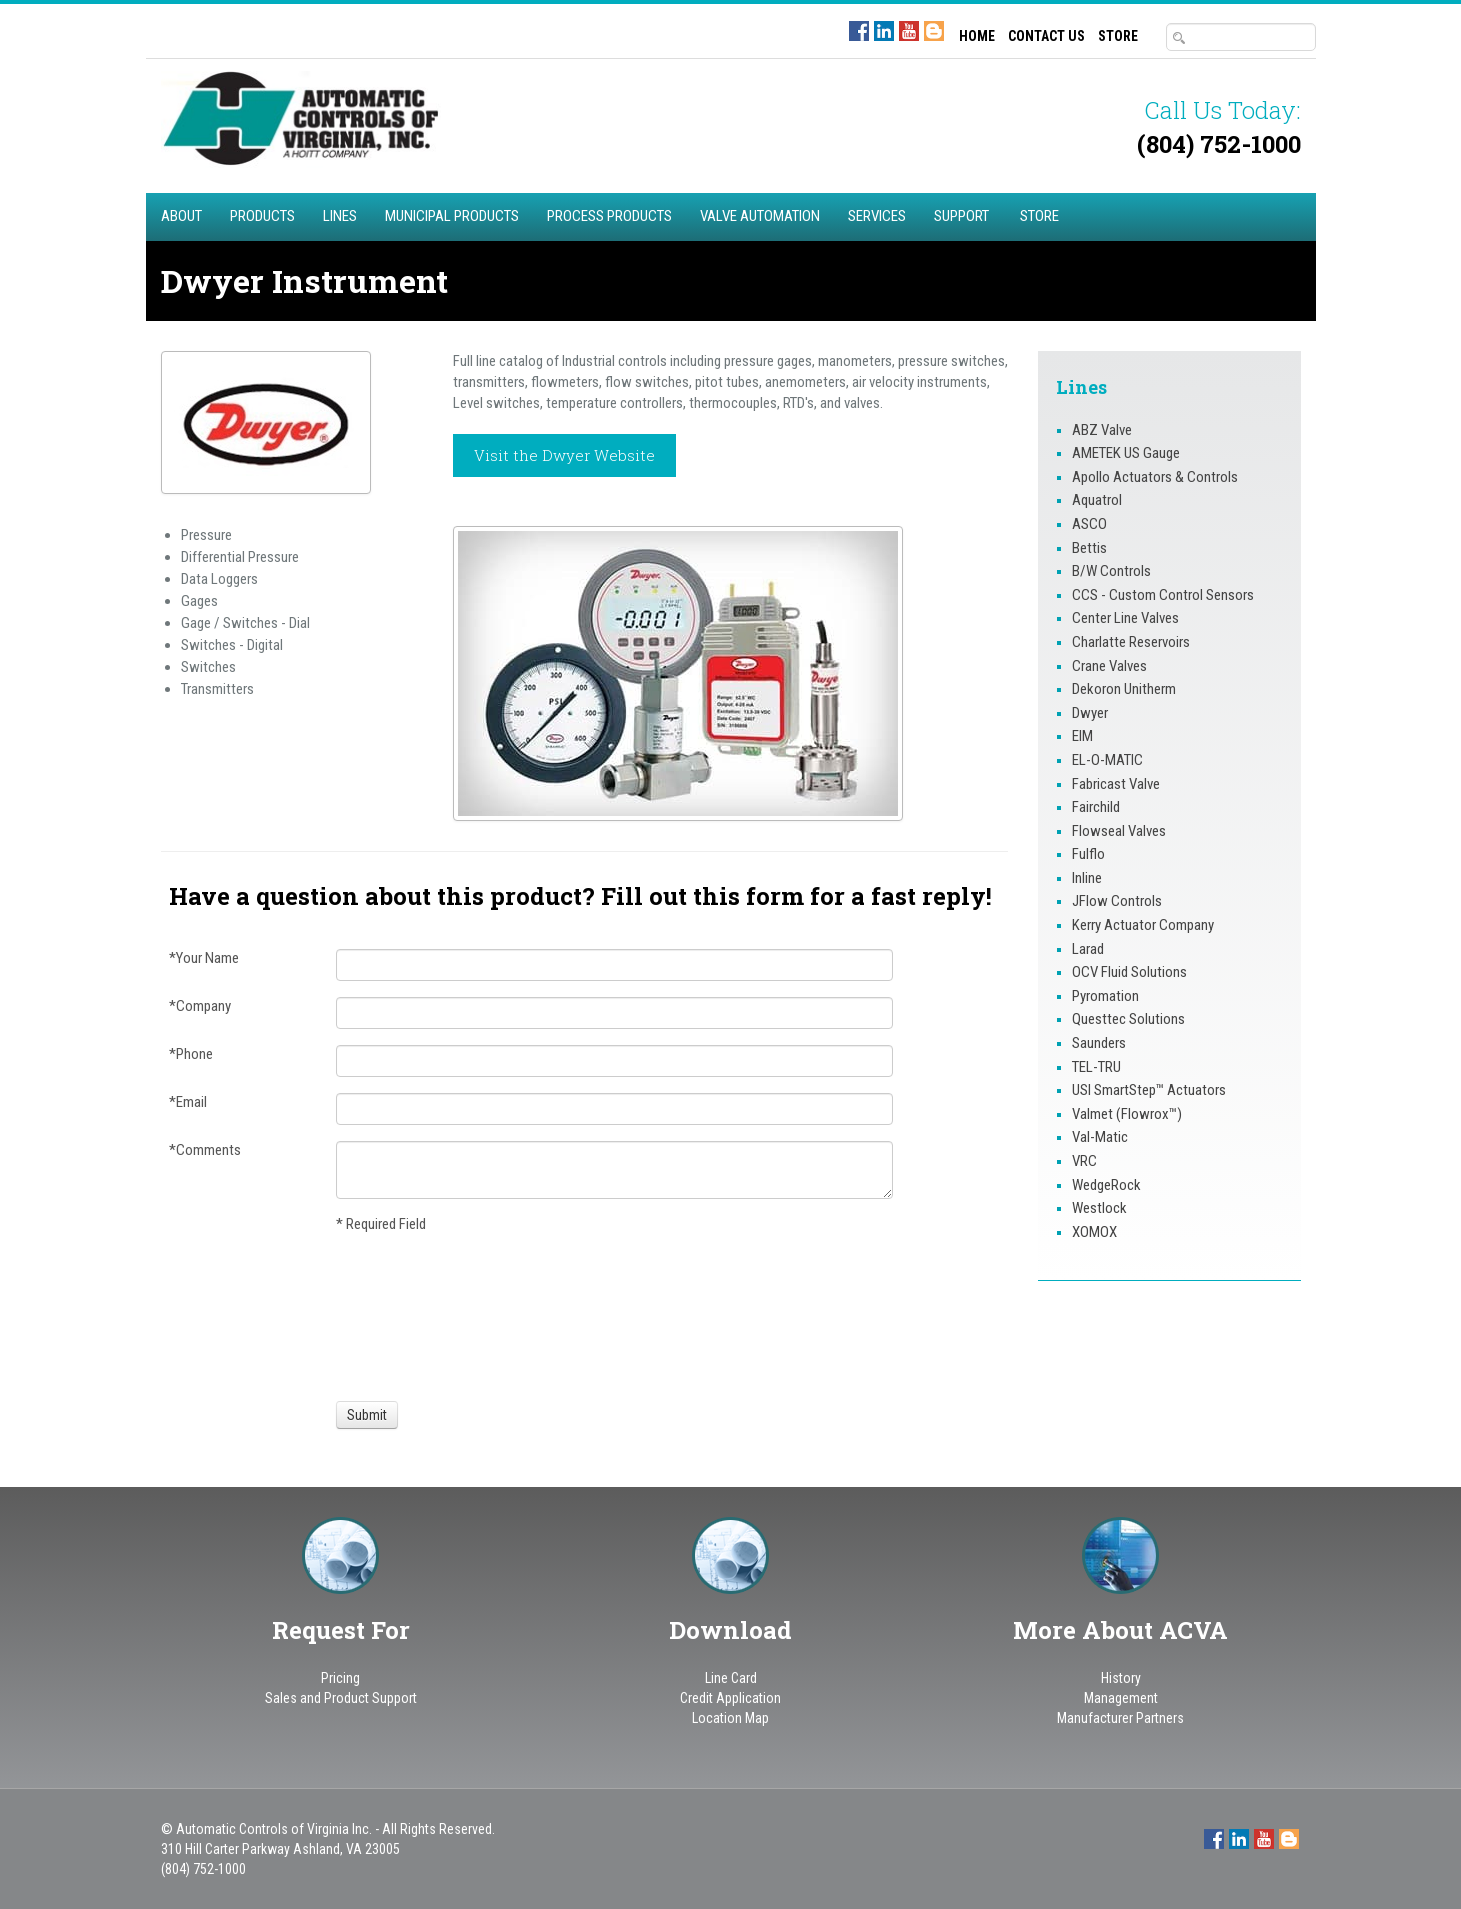 This screenshot has width=1461, height=1909. Describe the element at coordinates (340, 1678) in the screenshot. I see `Pricing` at that location.